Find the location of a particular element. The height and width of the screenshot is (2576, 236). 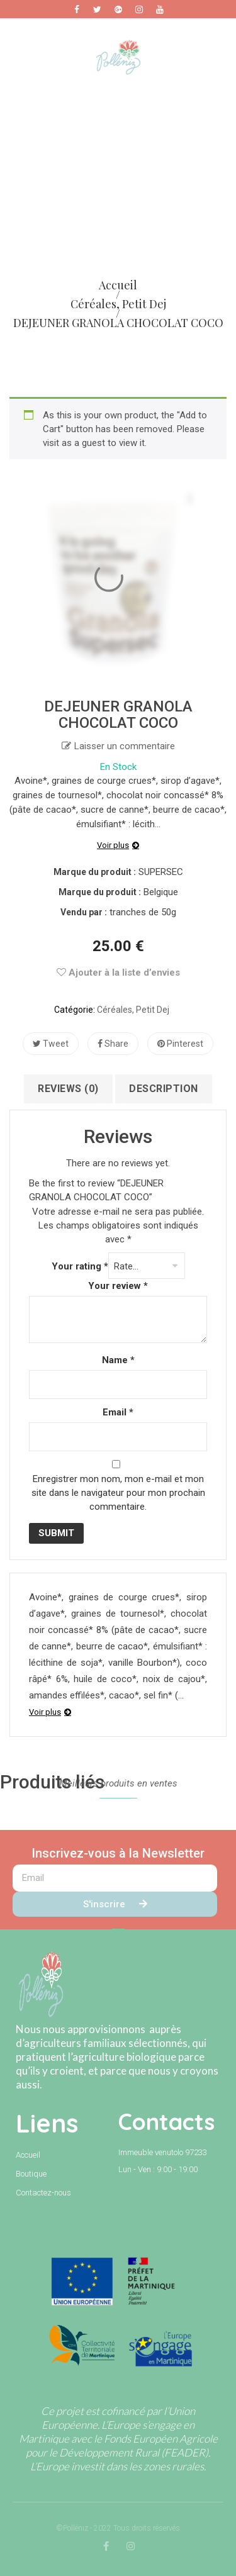

Céréales, petit dej is located at coordinates (133, 1010).